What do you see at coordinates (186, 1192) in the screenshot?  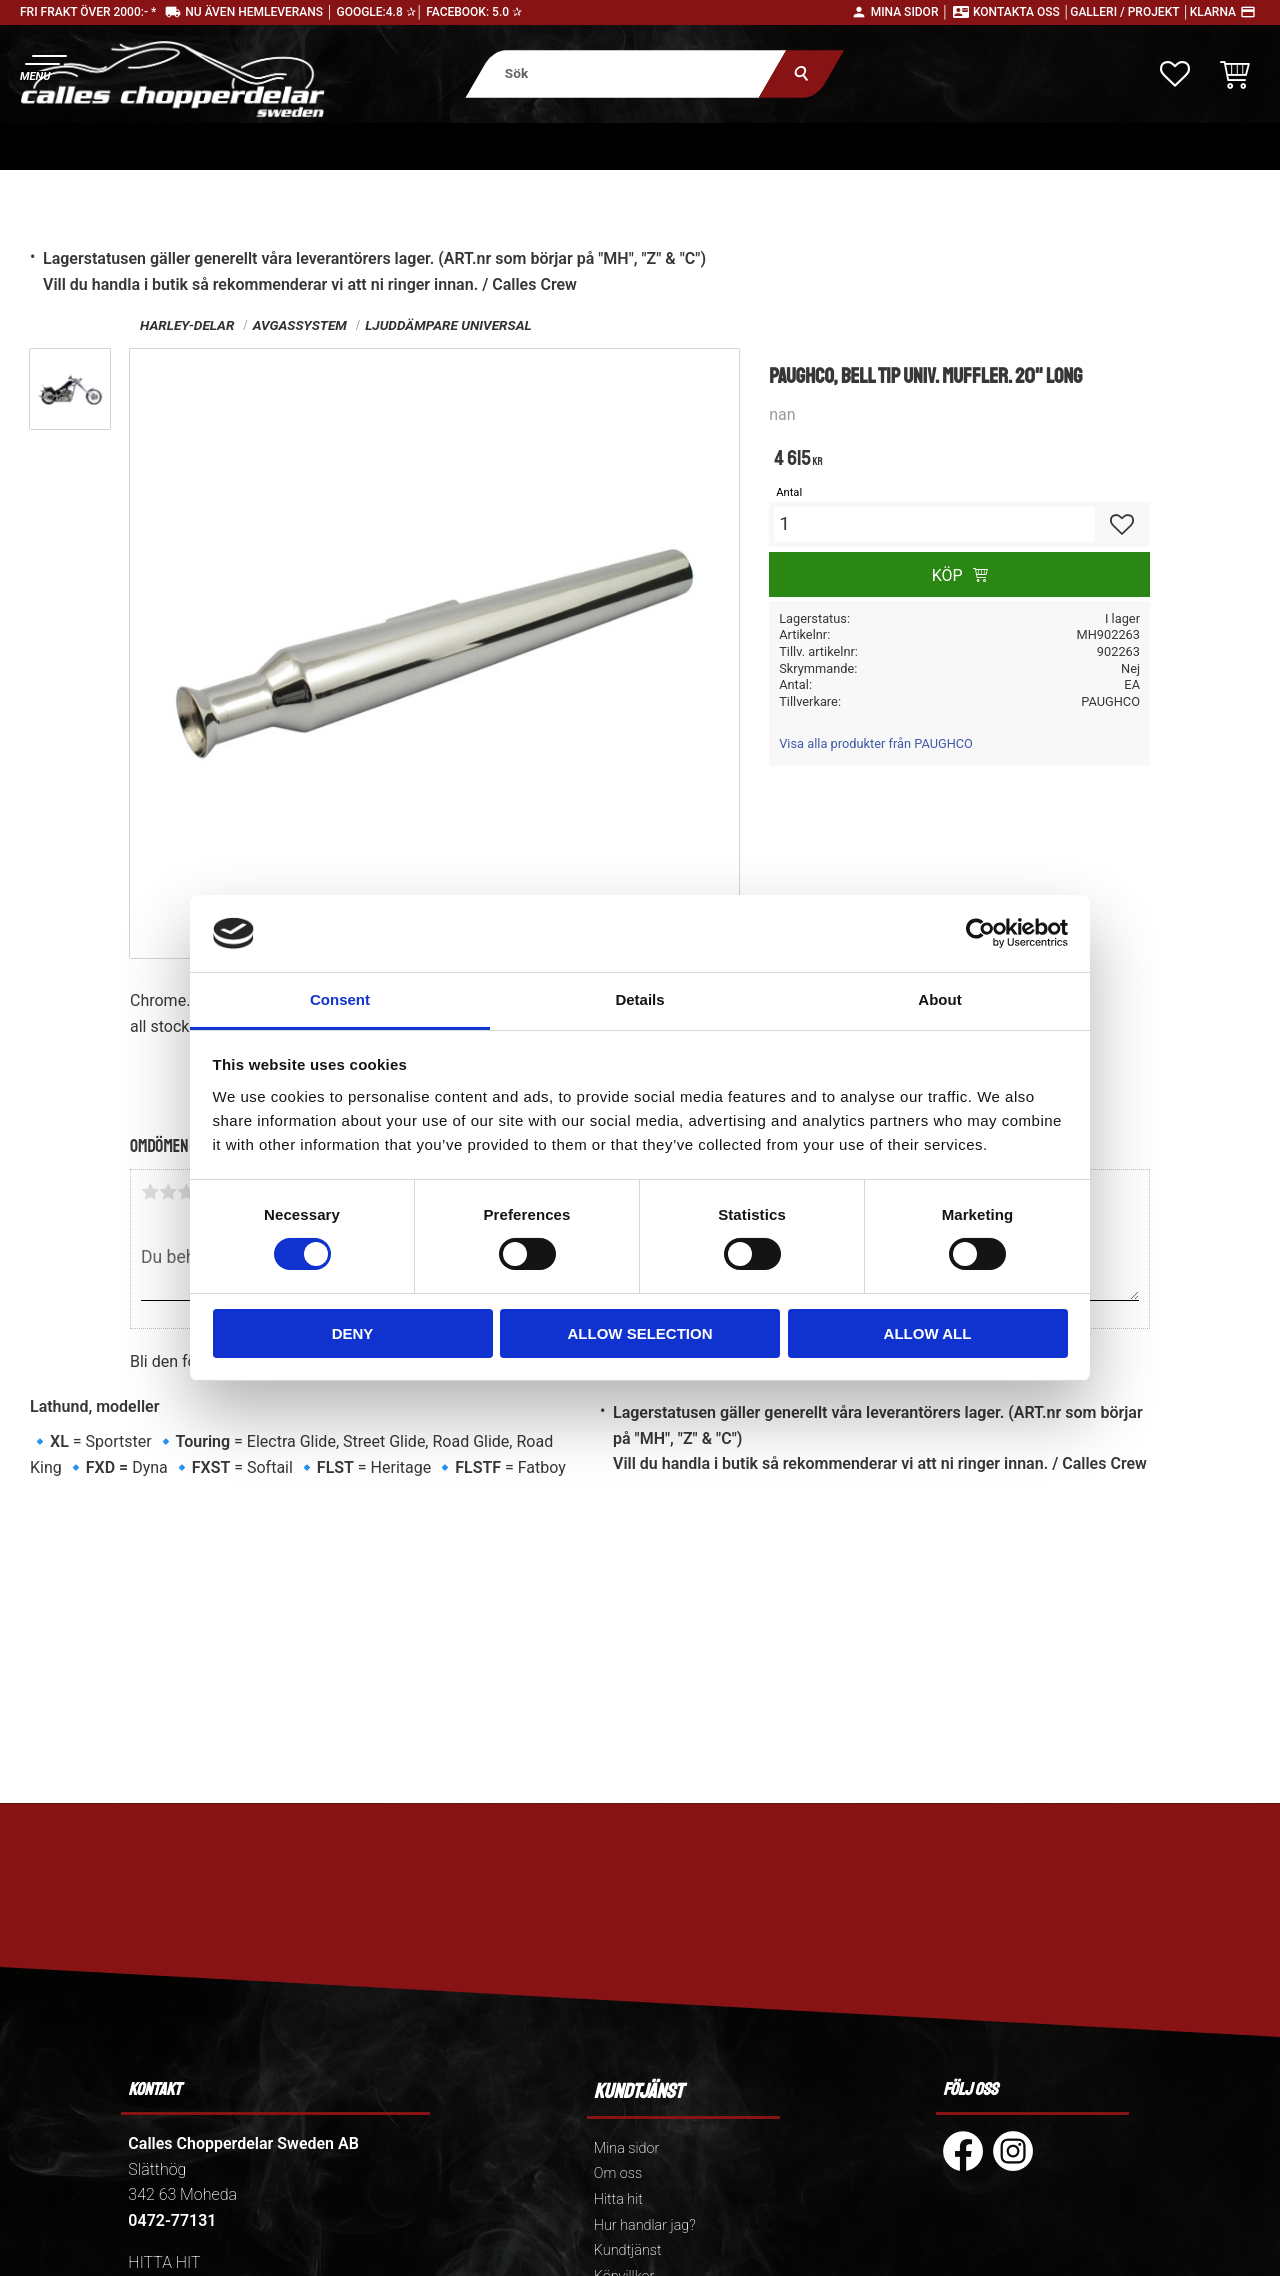 I see `3 stjärnor` at bounding box center [186, 1192].